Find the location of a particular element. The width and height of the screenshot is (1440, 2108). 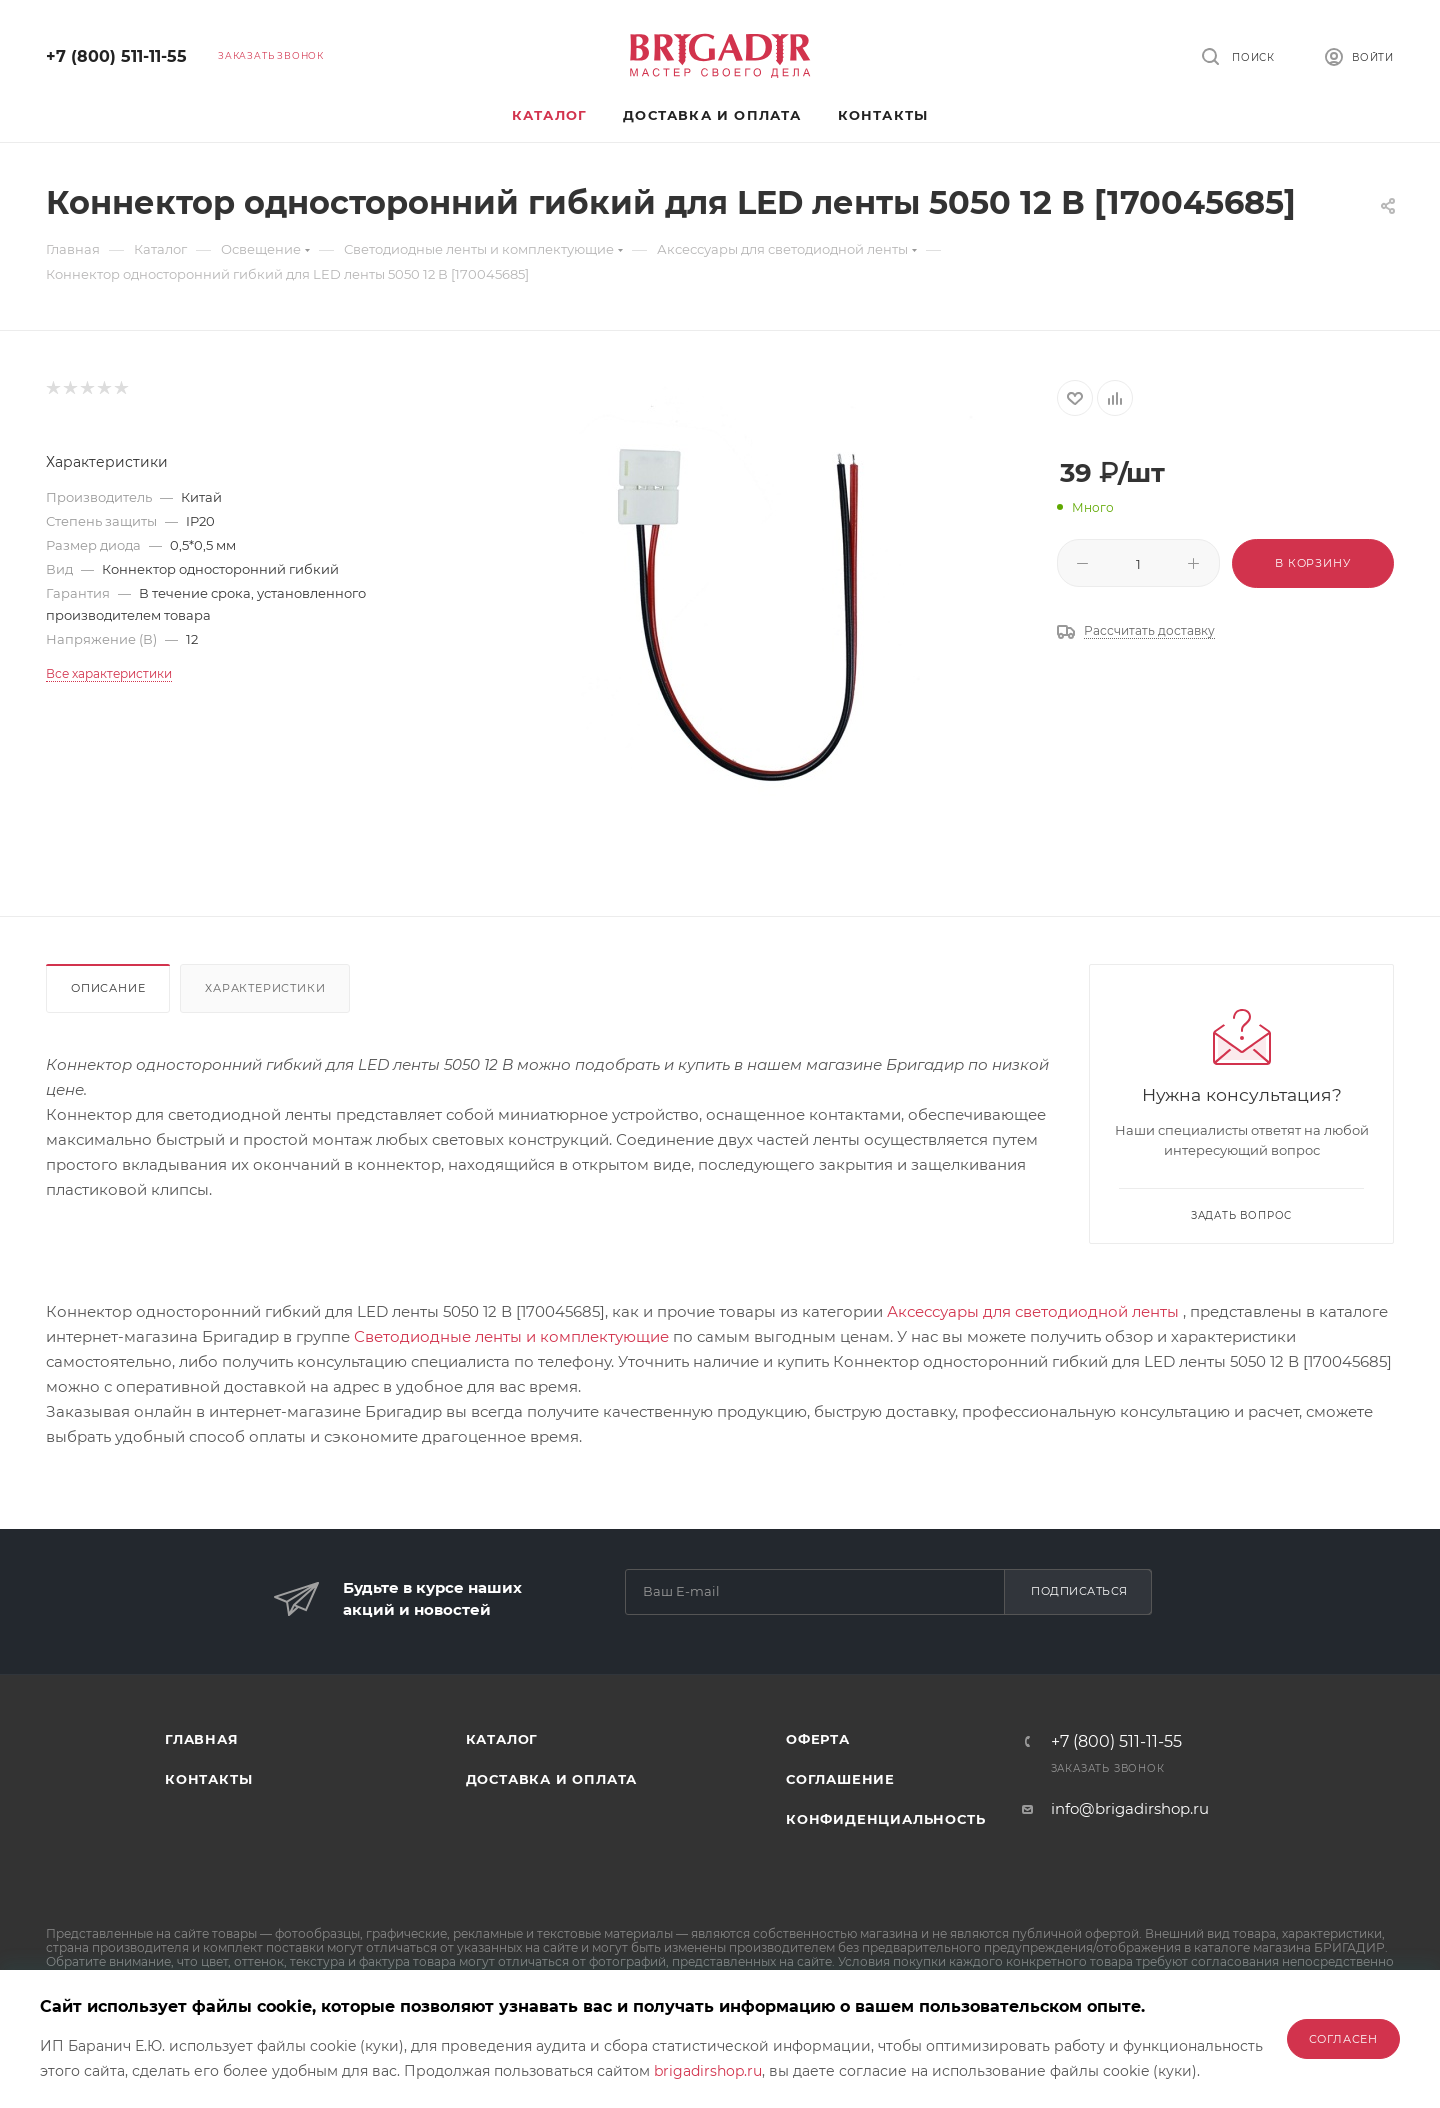

Каталог is located at coordinates (502, 1739).